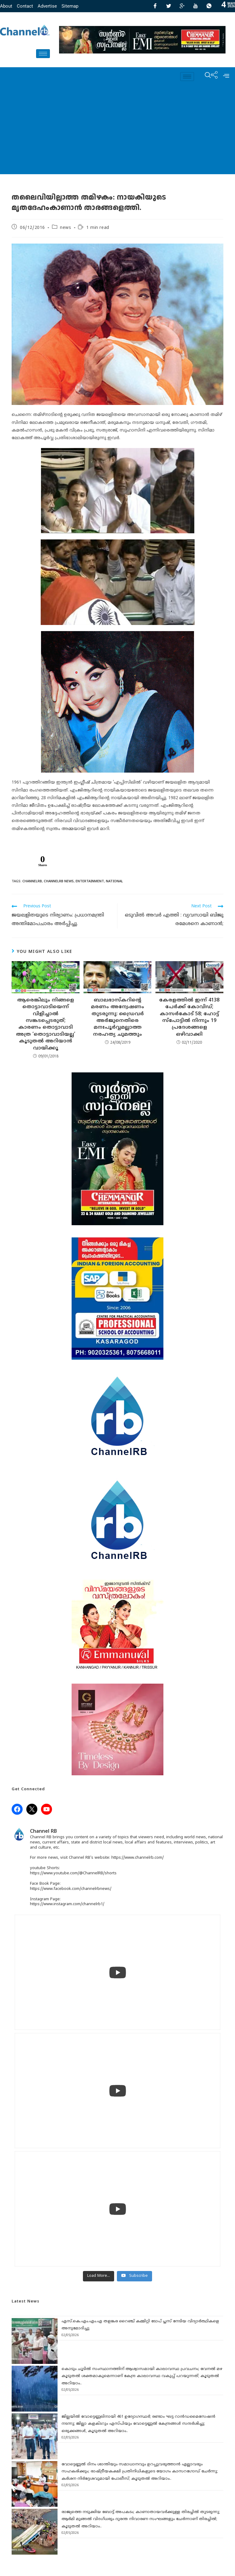  Describe the element at coordinates (205, 76) in the screenshot. I see `[navsearch-button]` at that location.